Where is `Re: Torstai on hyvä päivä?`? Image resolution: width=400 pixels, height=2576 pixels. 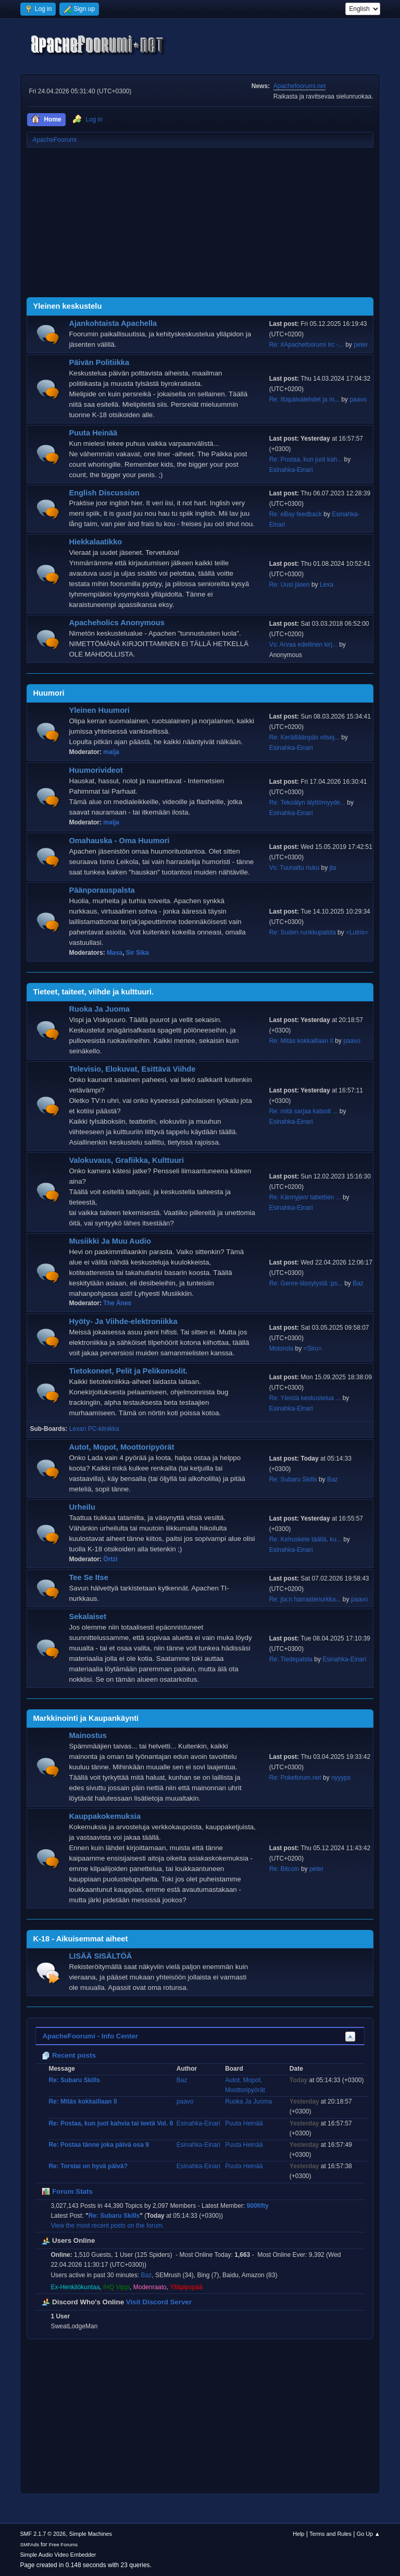 Re: Torstai on hyvä päivä? is located at coordinates (88, 2166).